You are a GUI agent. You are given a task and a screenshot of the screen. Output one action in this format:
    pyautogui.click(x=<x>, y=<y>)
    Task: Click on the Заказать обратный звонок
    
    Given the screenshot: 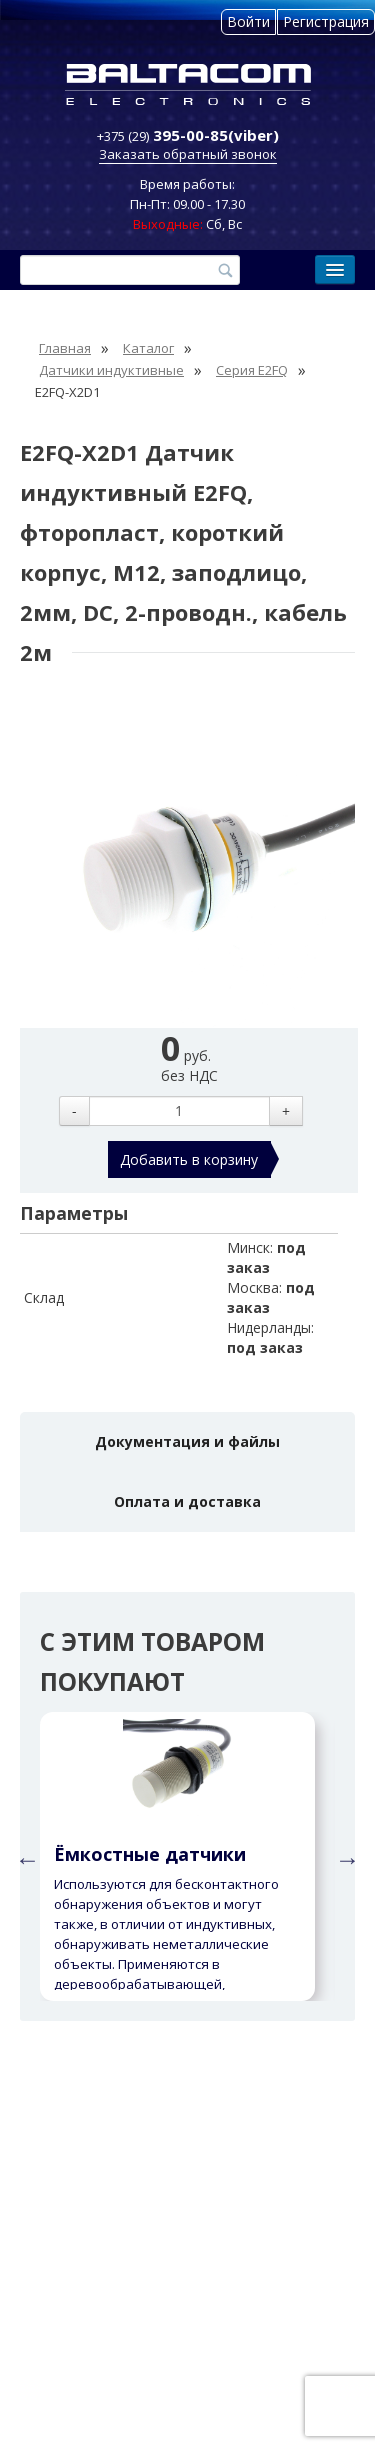 What is the action you would take?
    pyautogui.click(x=188, y=154)
    